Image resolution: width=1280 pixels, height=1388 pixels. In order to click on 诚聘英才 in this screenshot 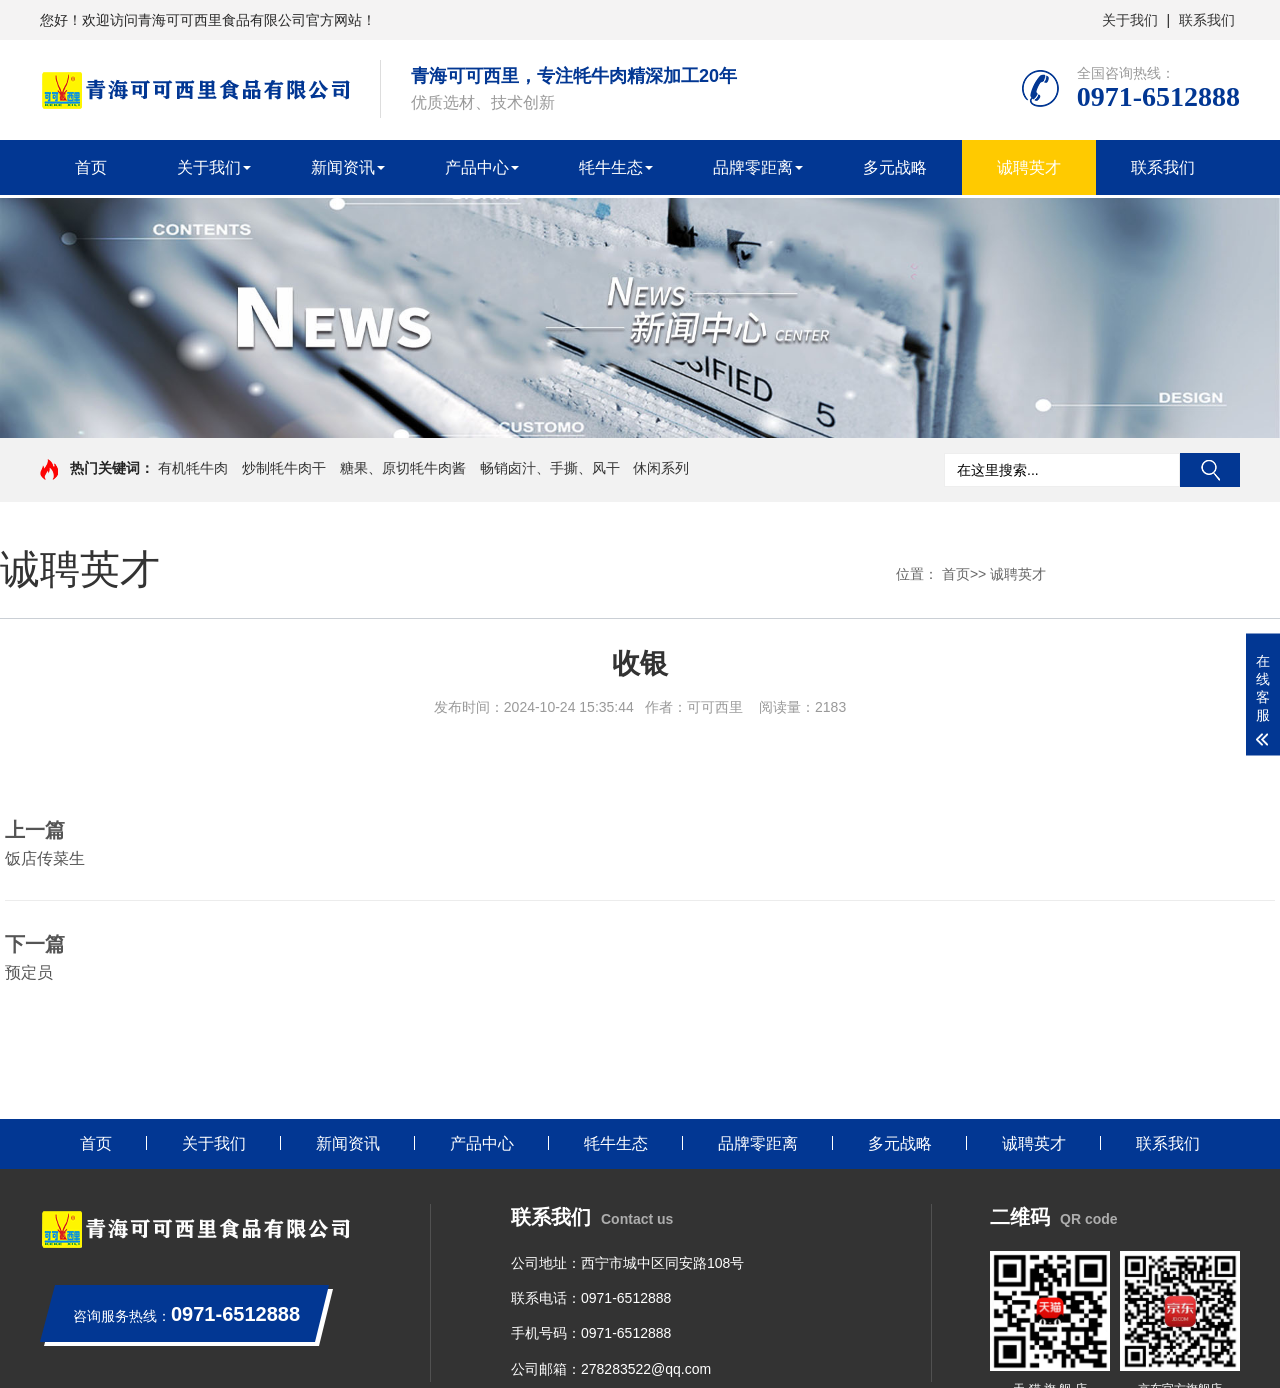, I will do `click(1029, 167)`.